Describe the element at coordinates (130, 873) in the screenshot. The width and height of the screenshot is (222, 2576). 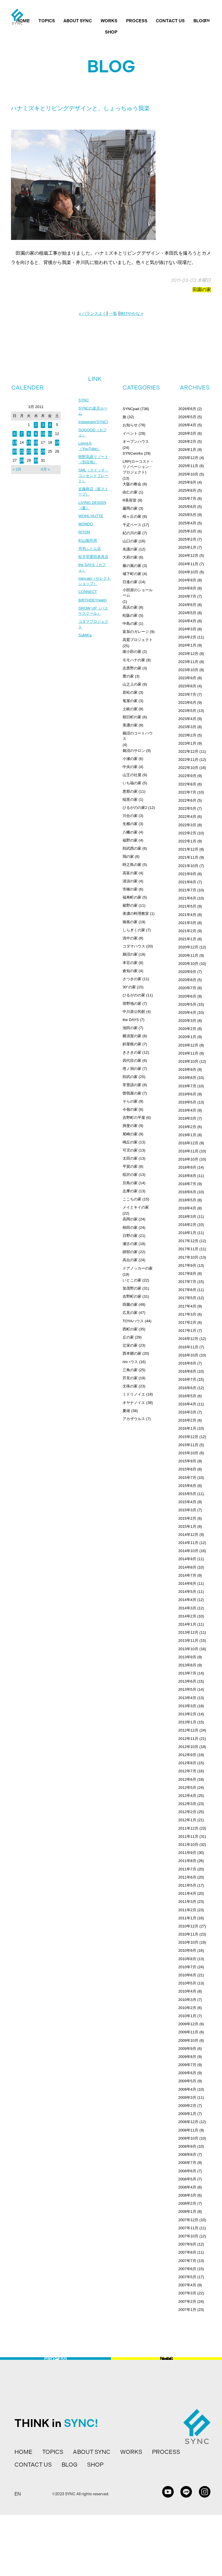
I see `高富の家` at that location.